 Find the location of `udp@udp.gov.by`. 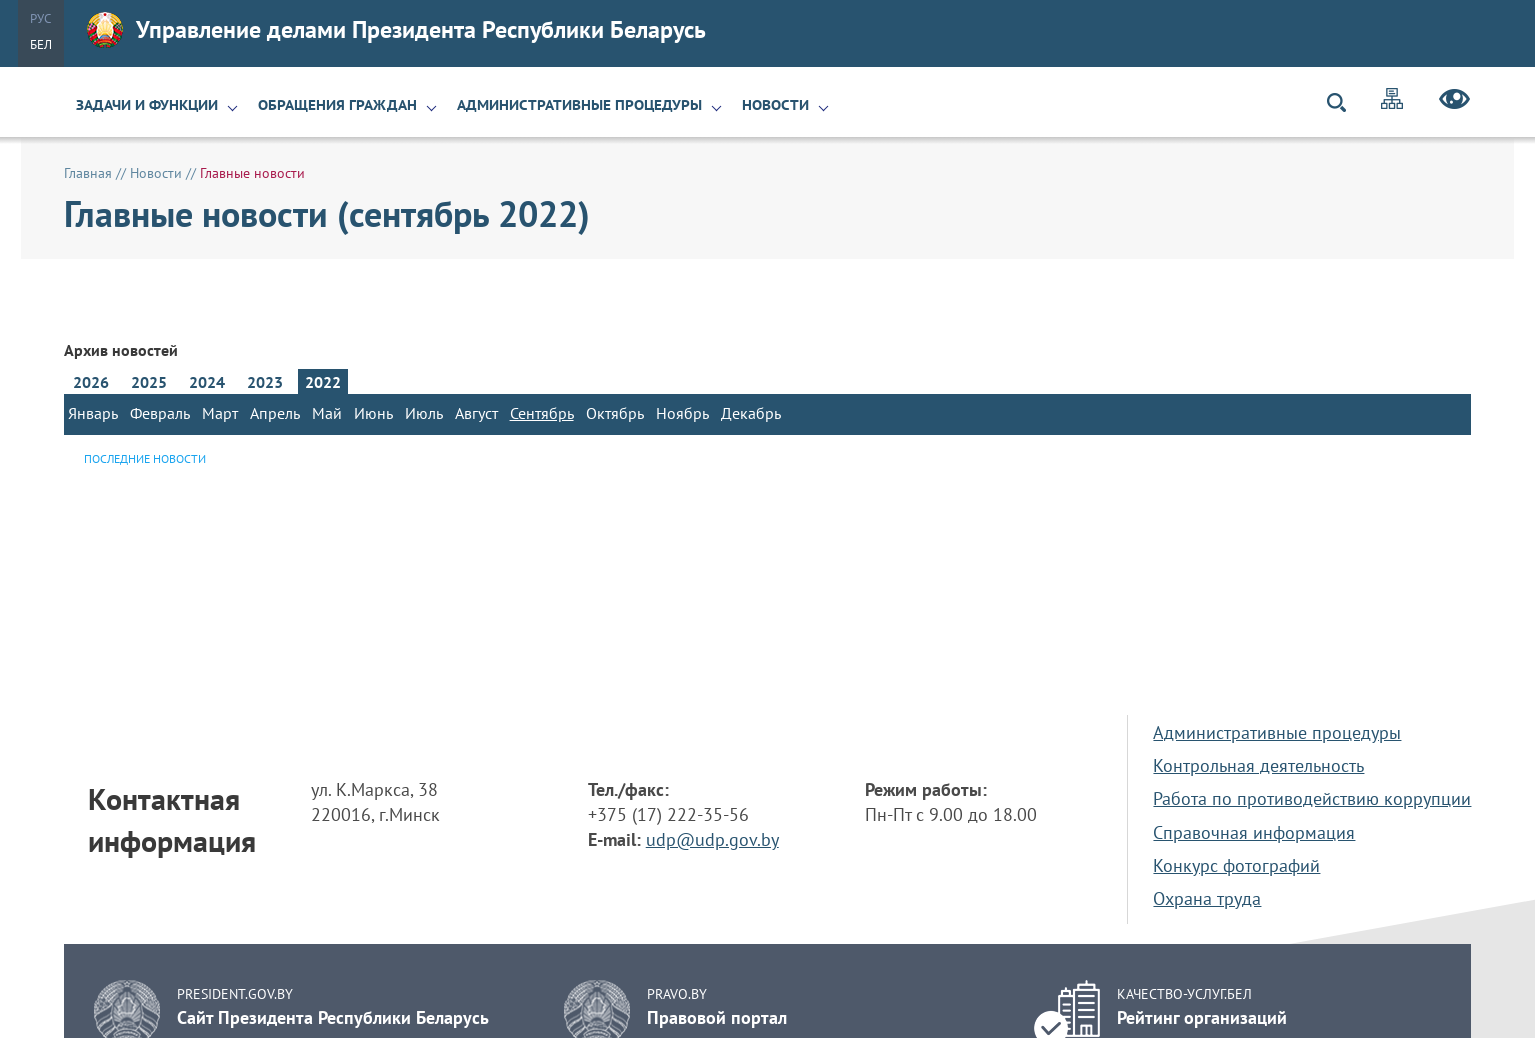

udp@udp.gov.by is located at coordinates (712, 839).